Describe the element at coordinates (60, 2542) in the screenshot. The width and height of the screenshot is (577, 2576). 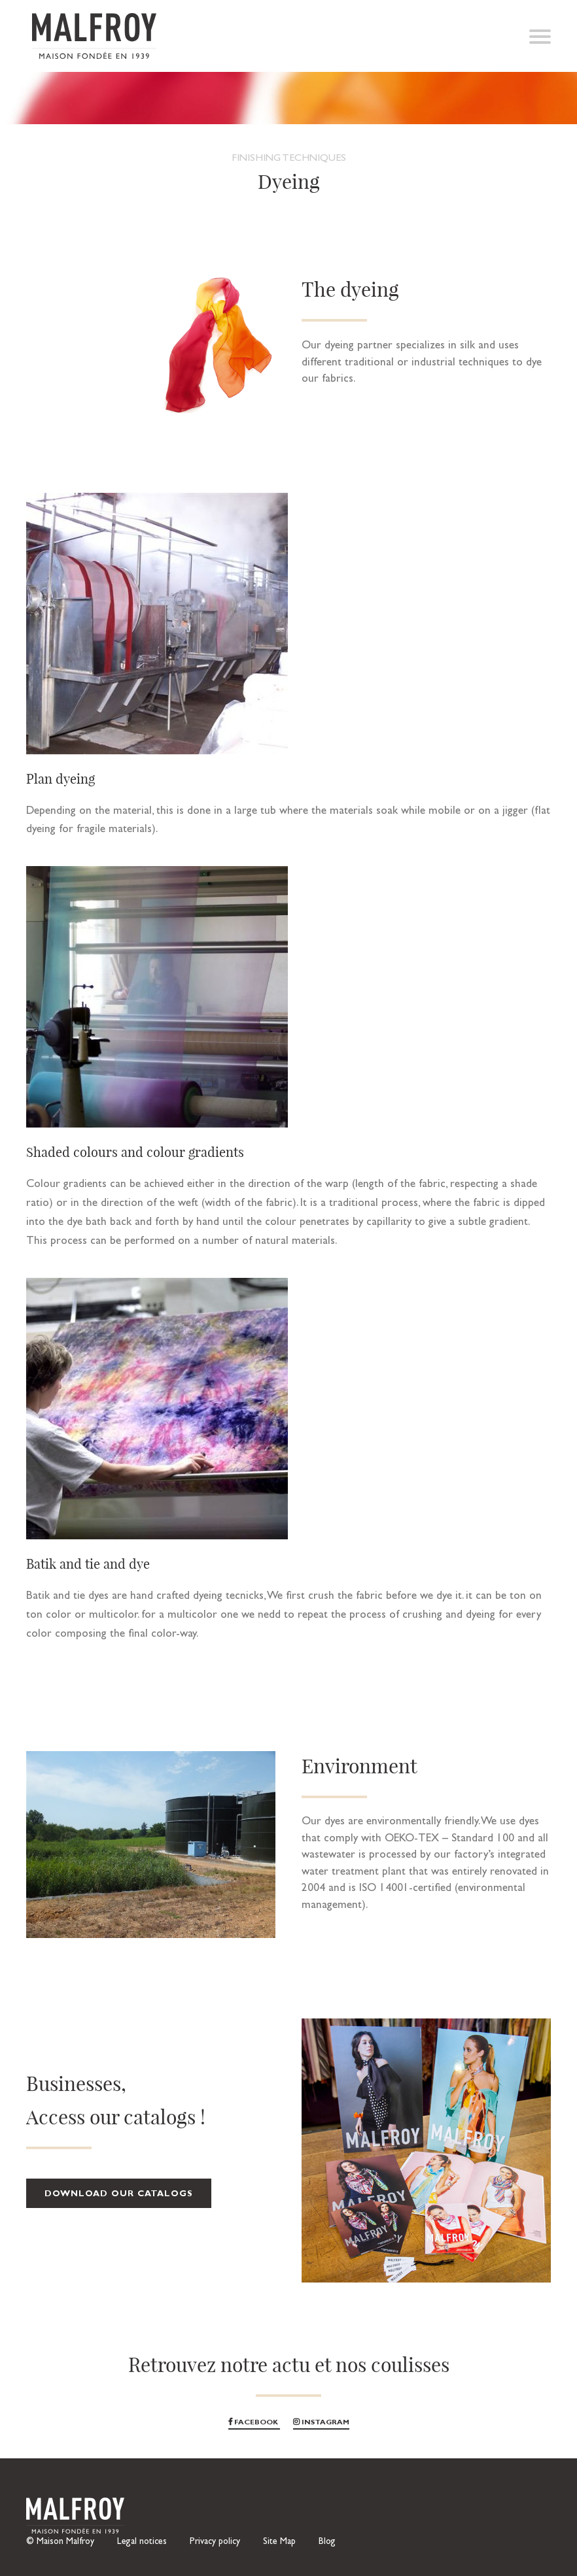
I see `© Maison Malfroy` at that location.